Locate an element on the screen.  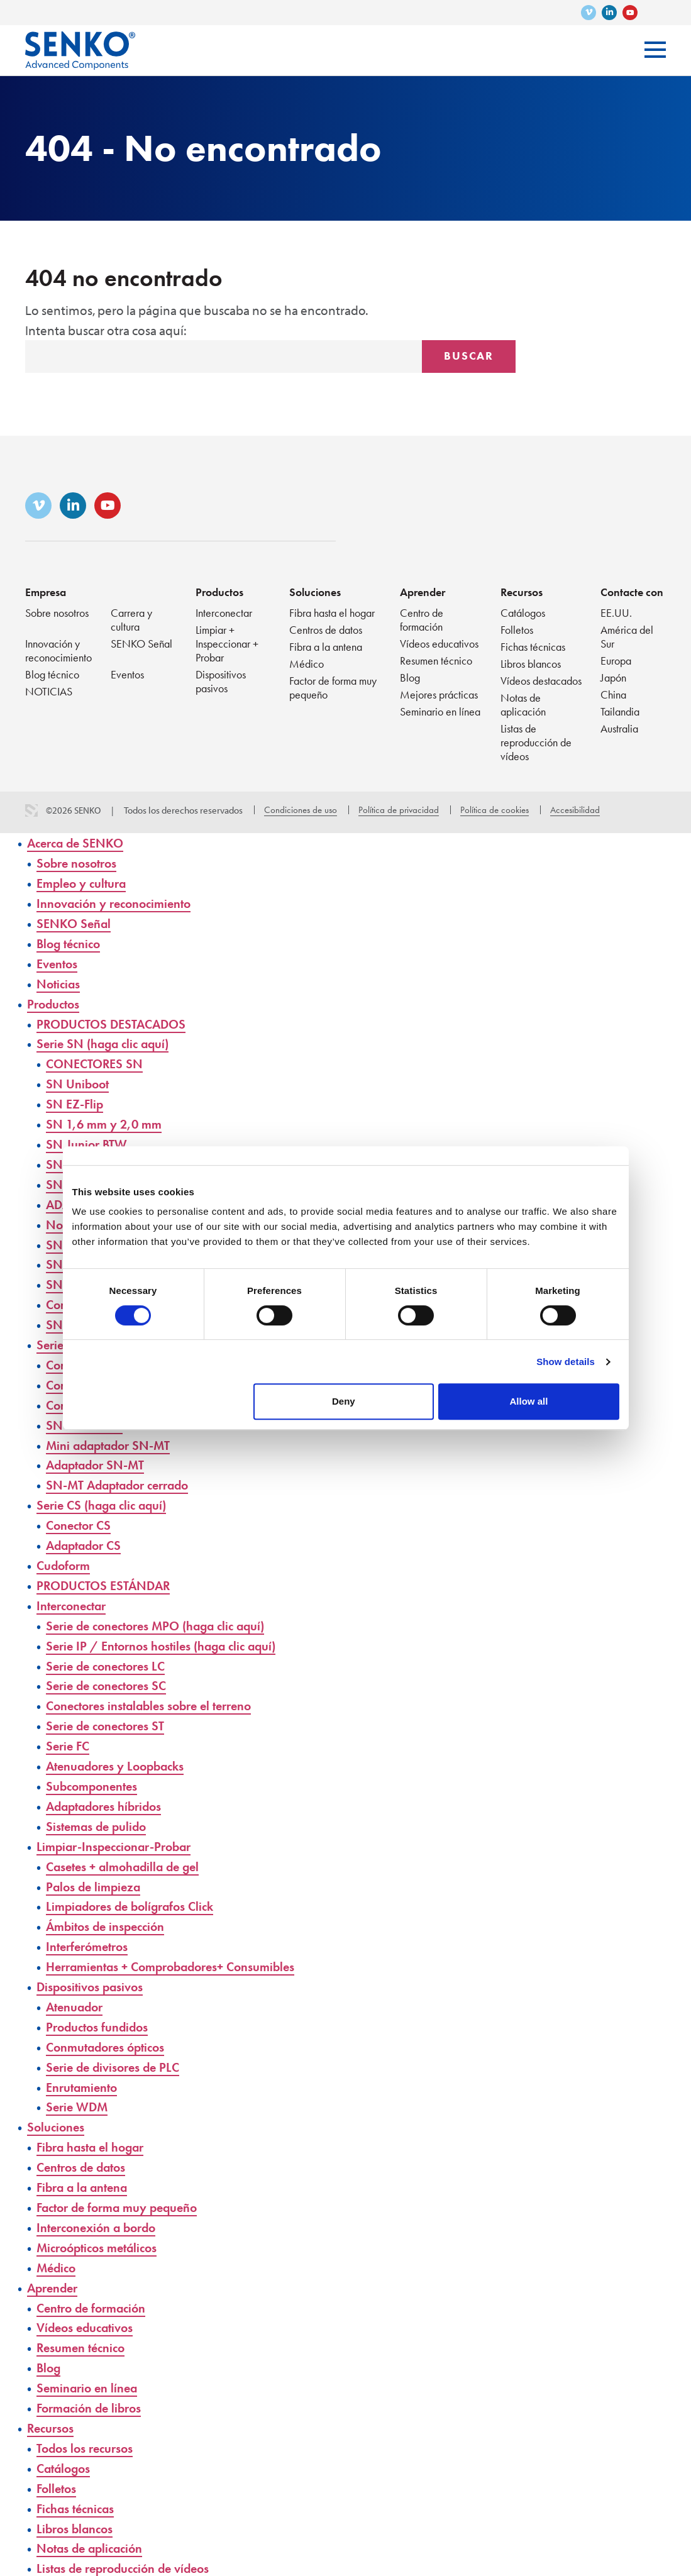
Tailandia is located at coordinates (619, 711).